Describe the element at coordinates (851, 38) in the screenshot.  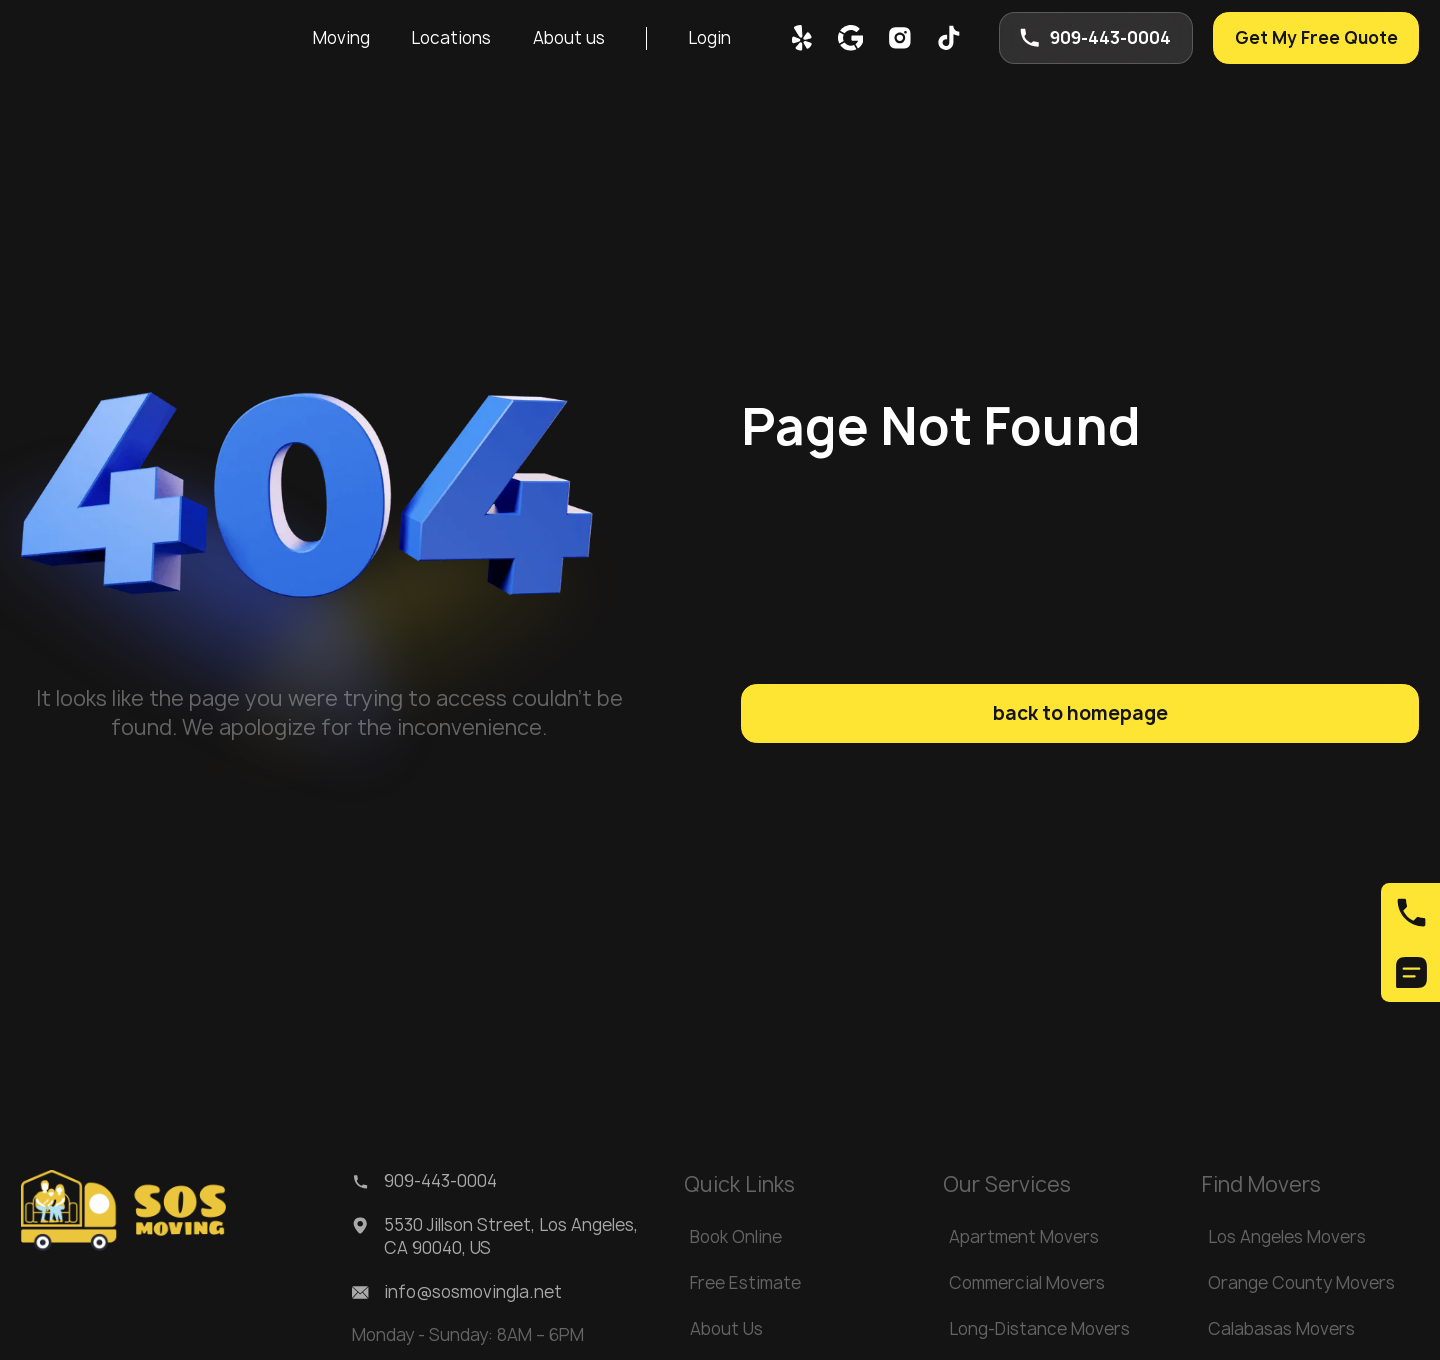
I see `[google map]` at that location.